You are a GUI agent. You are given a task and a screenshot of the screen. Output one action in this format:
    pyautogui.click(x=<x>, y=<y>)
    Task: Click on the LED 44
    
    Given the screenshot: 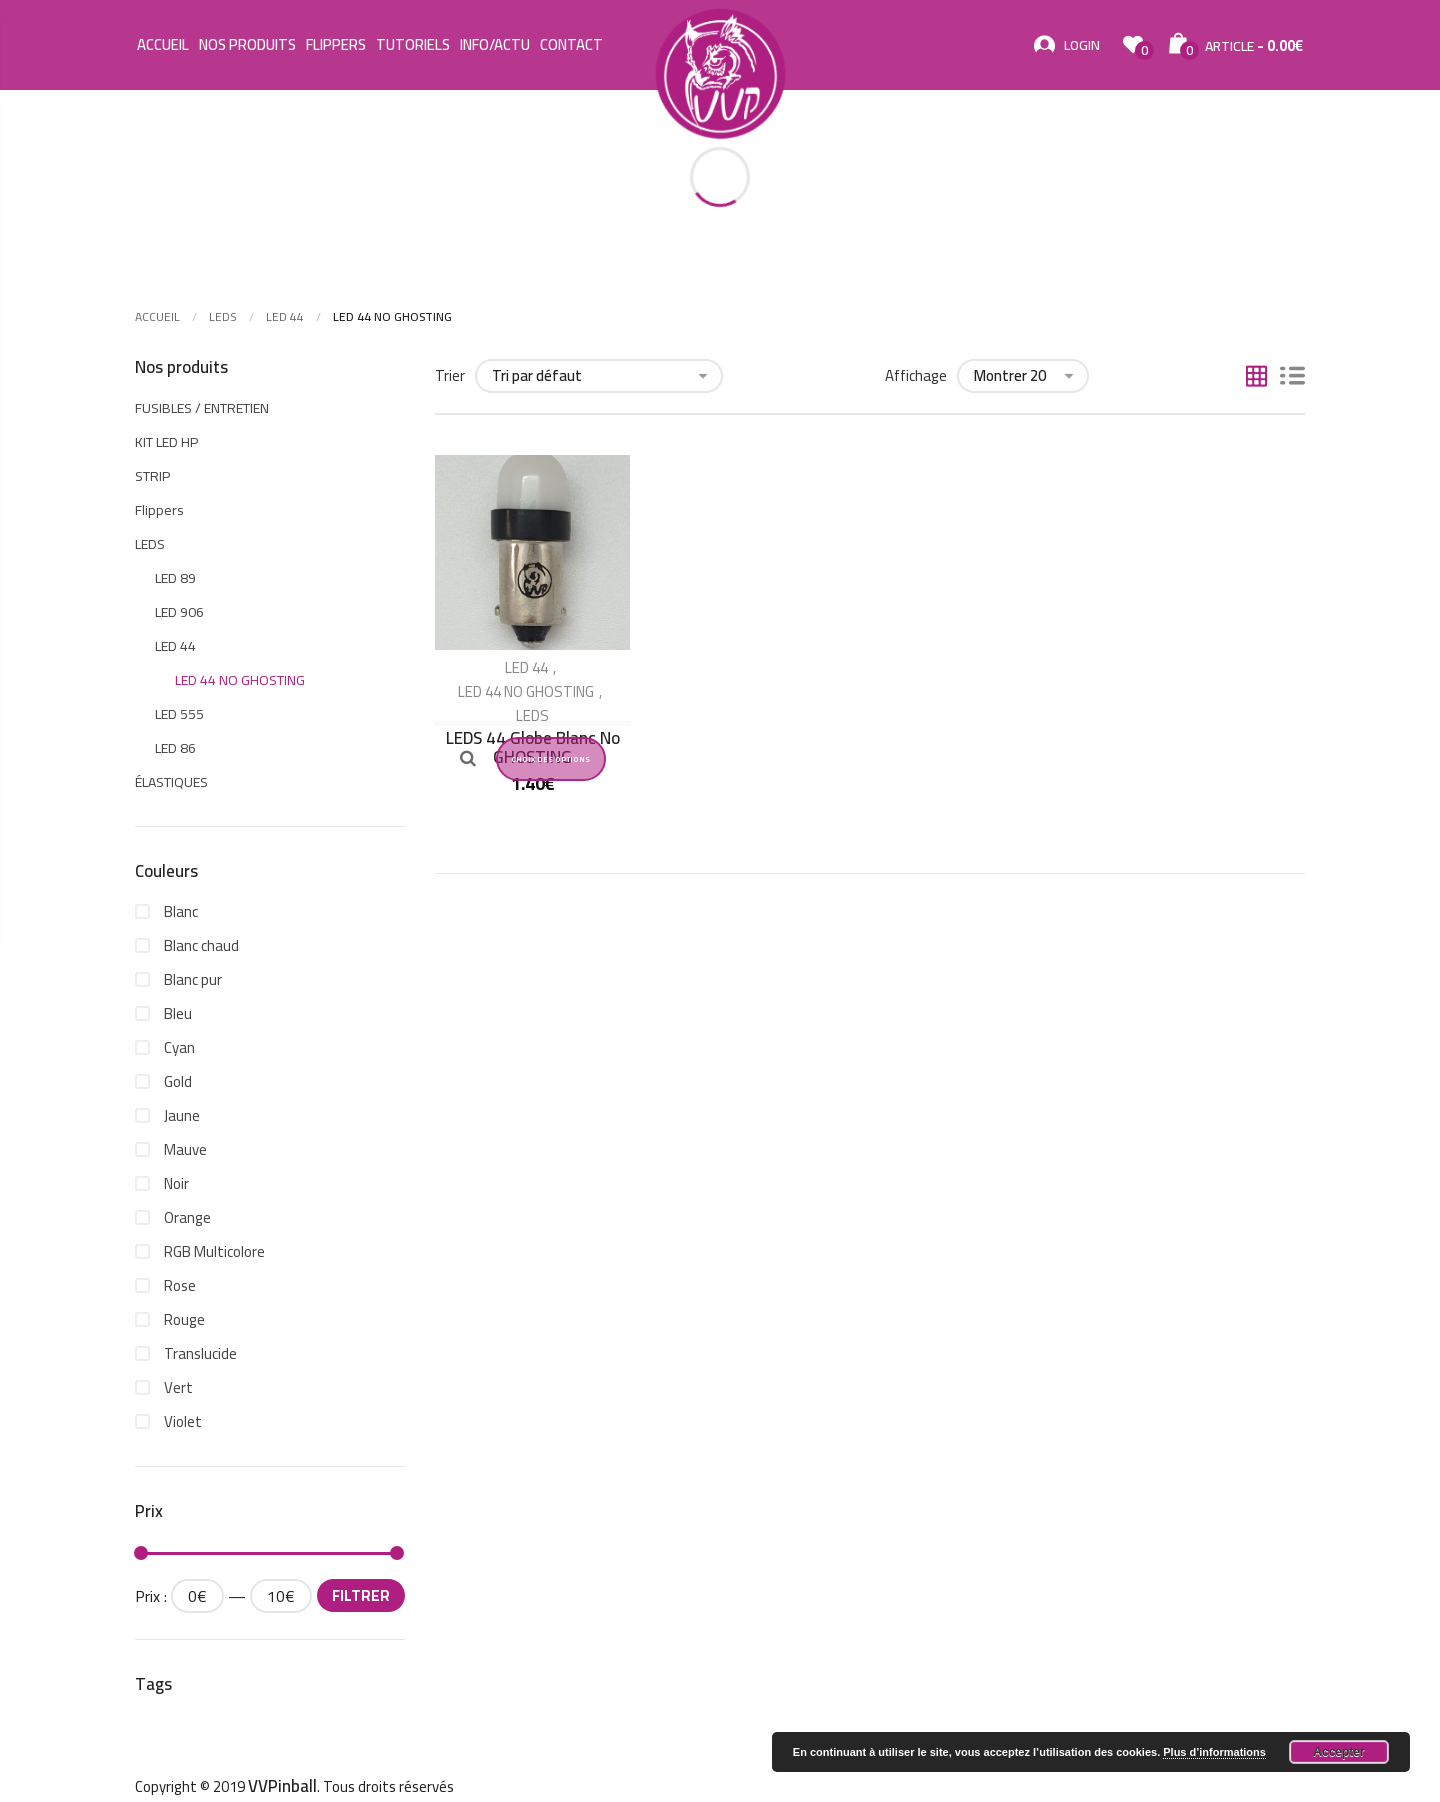 What is the action you would take?
    pyautogui.click(x=285, y=316)
    